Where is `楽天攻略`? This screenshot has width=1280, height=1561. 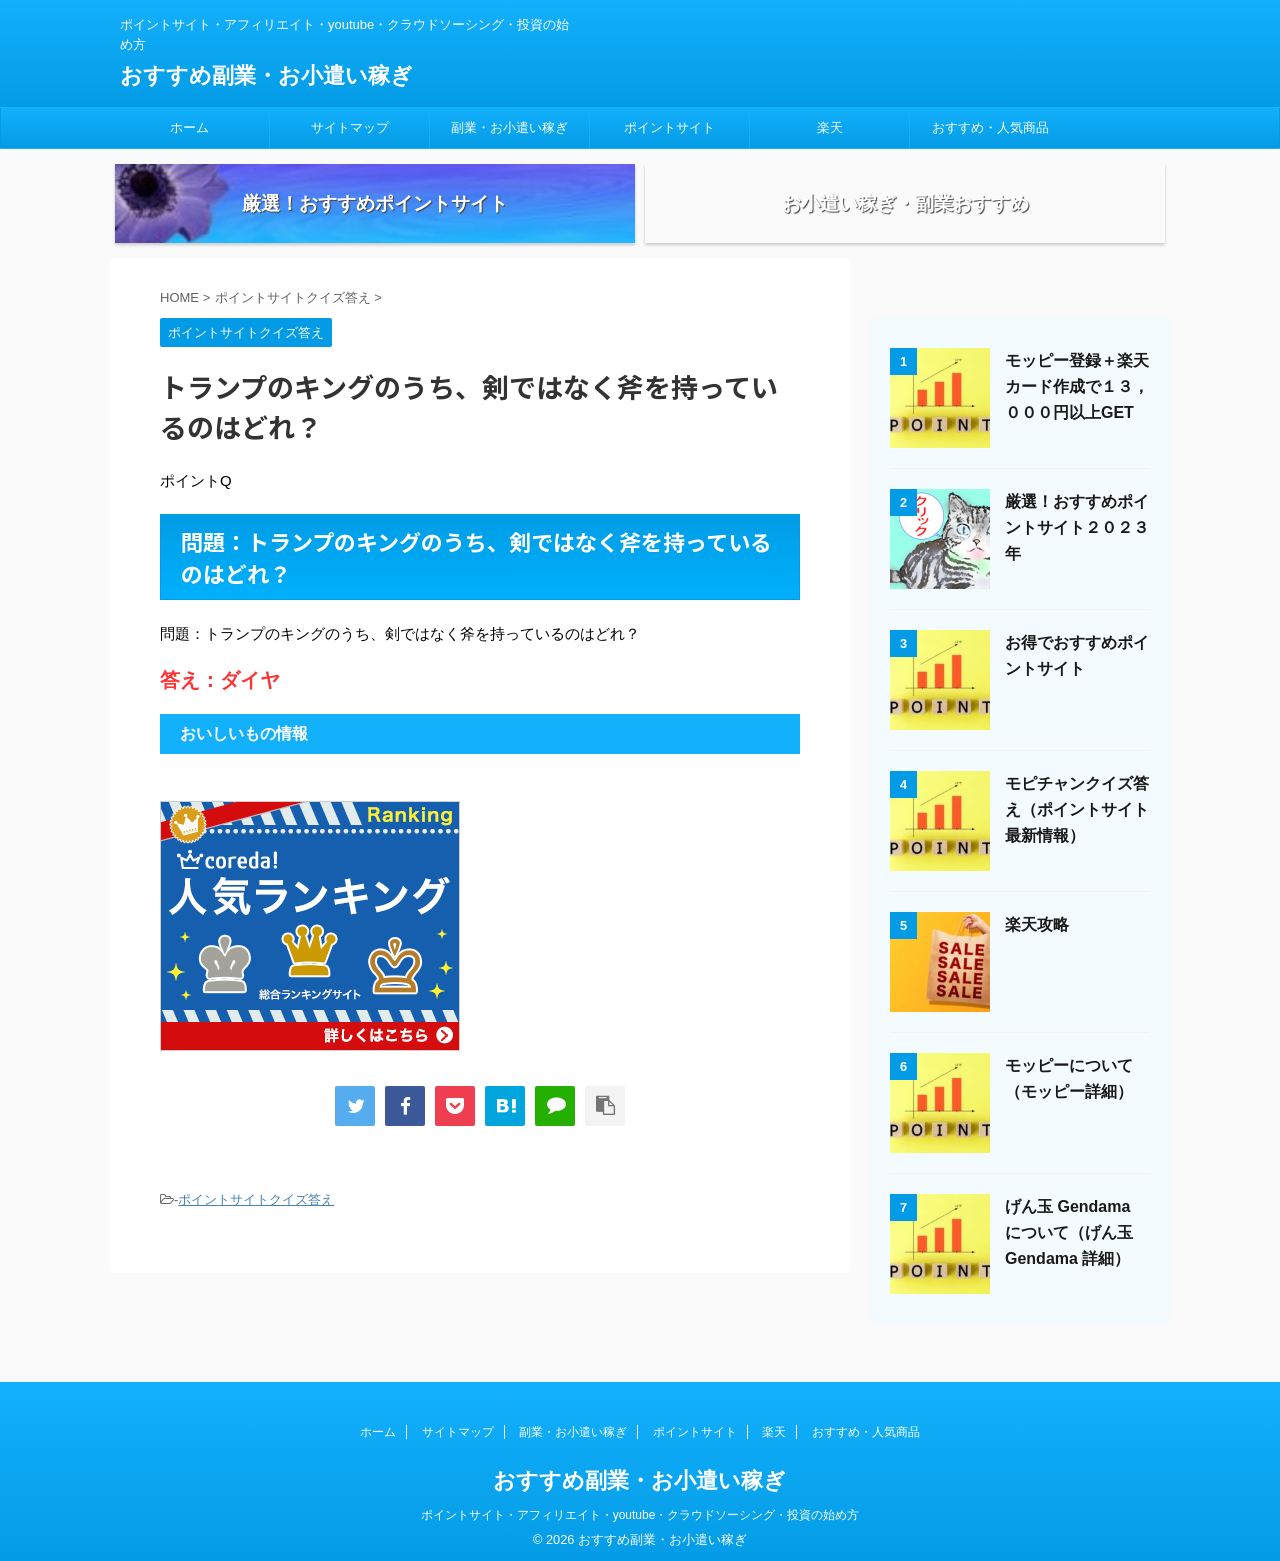 楽天攻略 is located at coordinates (1037, 945).